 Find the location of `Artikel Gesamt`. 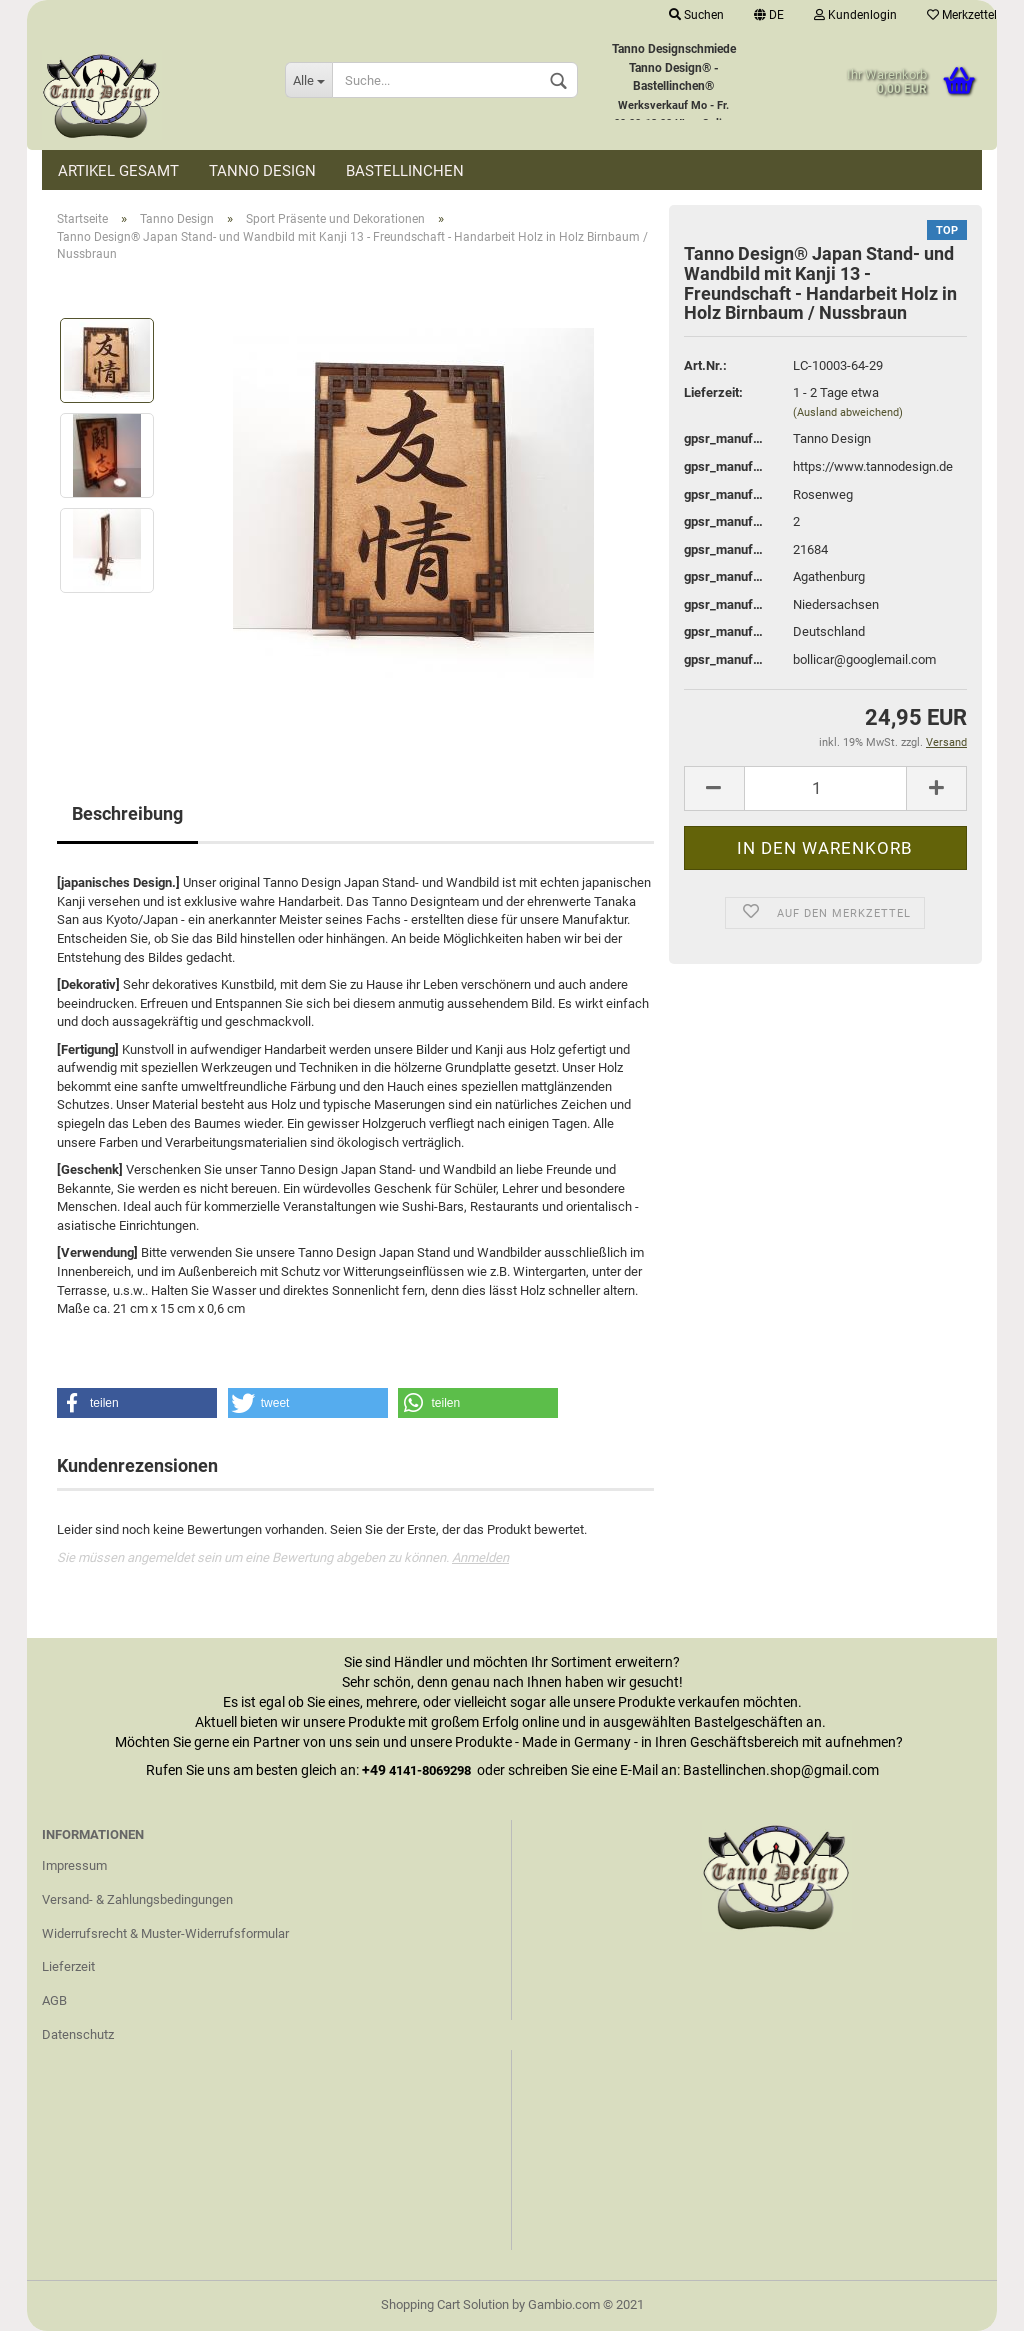

Artikel Gesamt is located at coordinates (118, 171).